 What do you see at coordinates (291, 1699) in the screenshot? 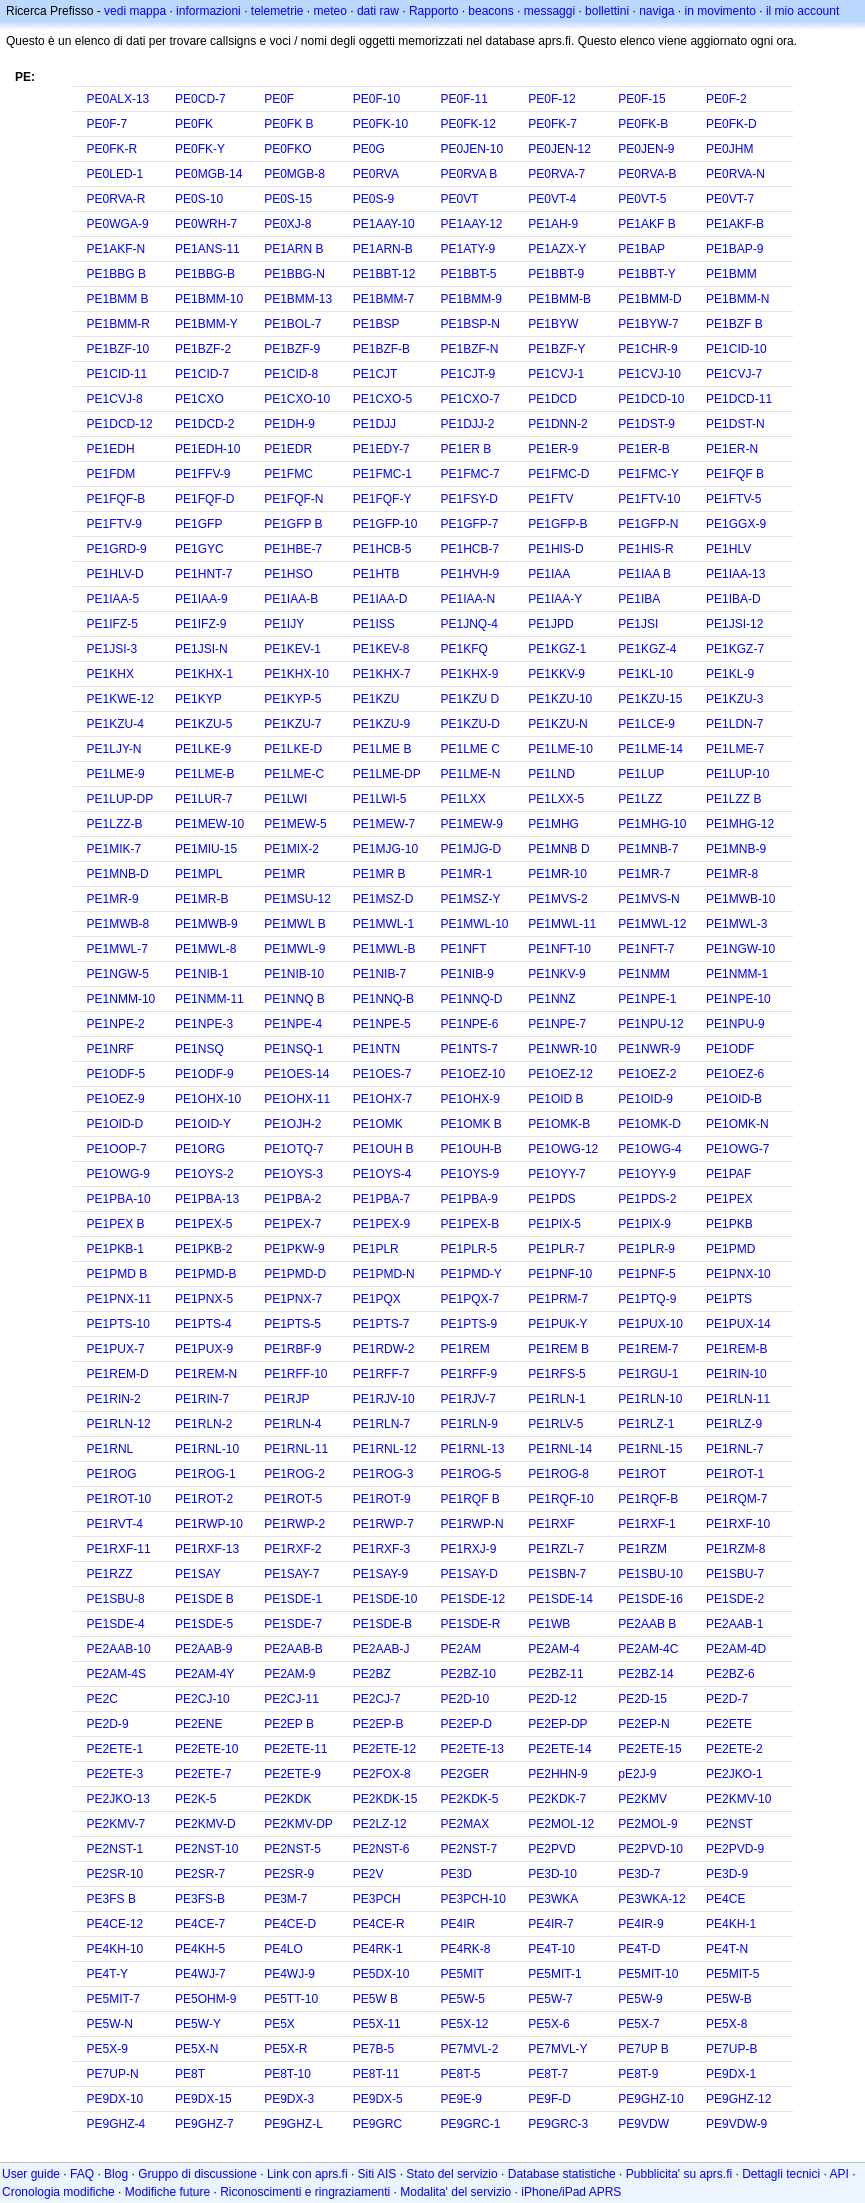
I see `PE2CJ-11` at bounding box center [291, 1699].